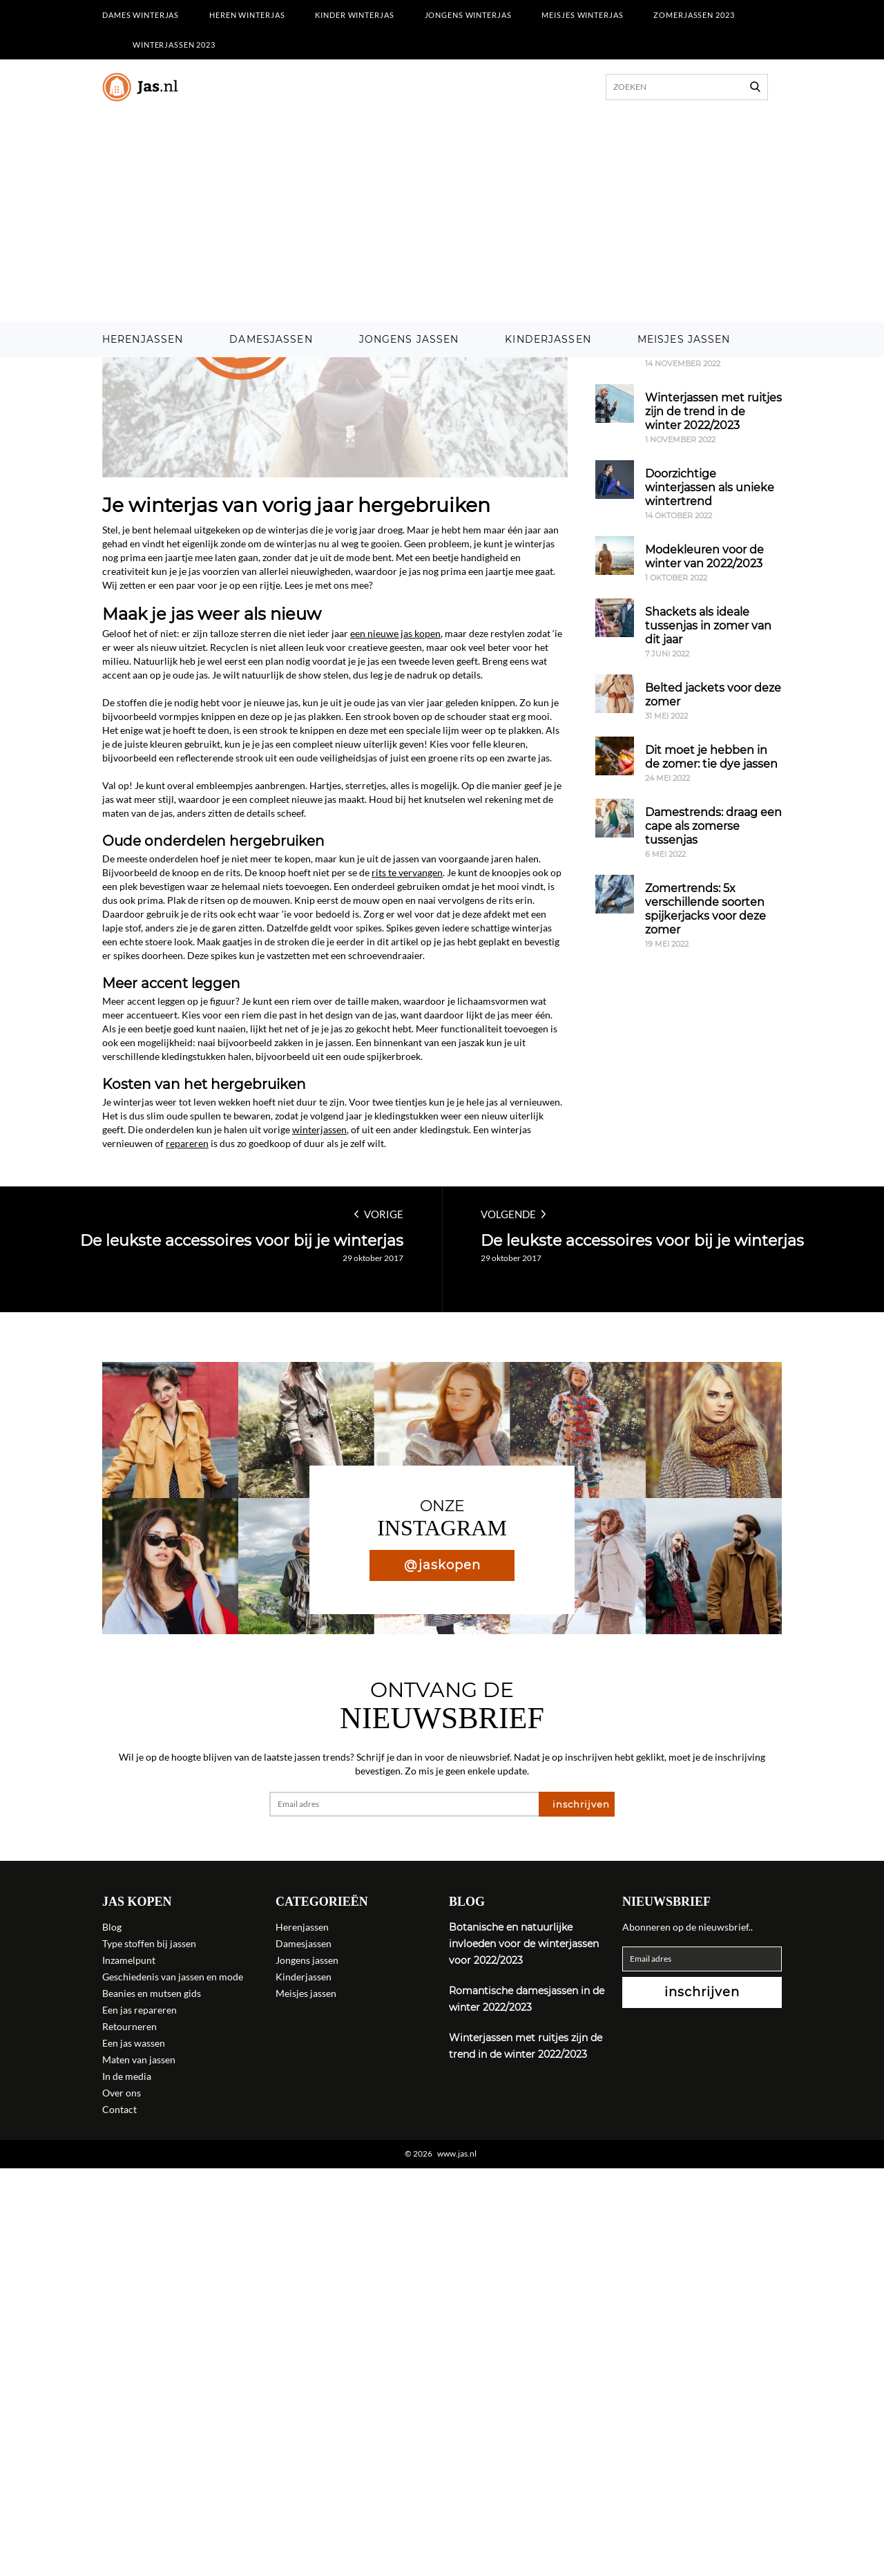 The width and height of the screenshot is (884, 2576). What do you see at coordinates (241, 1240) in the screenshot?
I see `De leukste accessoires voor bij je winterjas` at bounding box center [241, 1240].